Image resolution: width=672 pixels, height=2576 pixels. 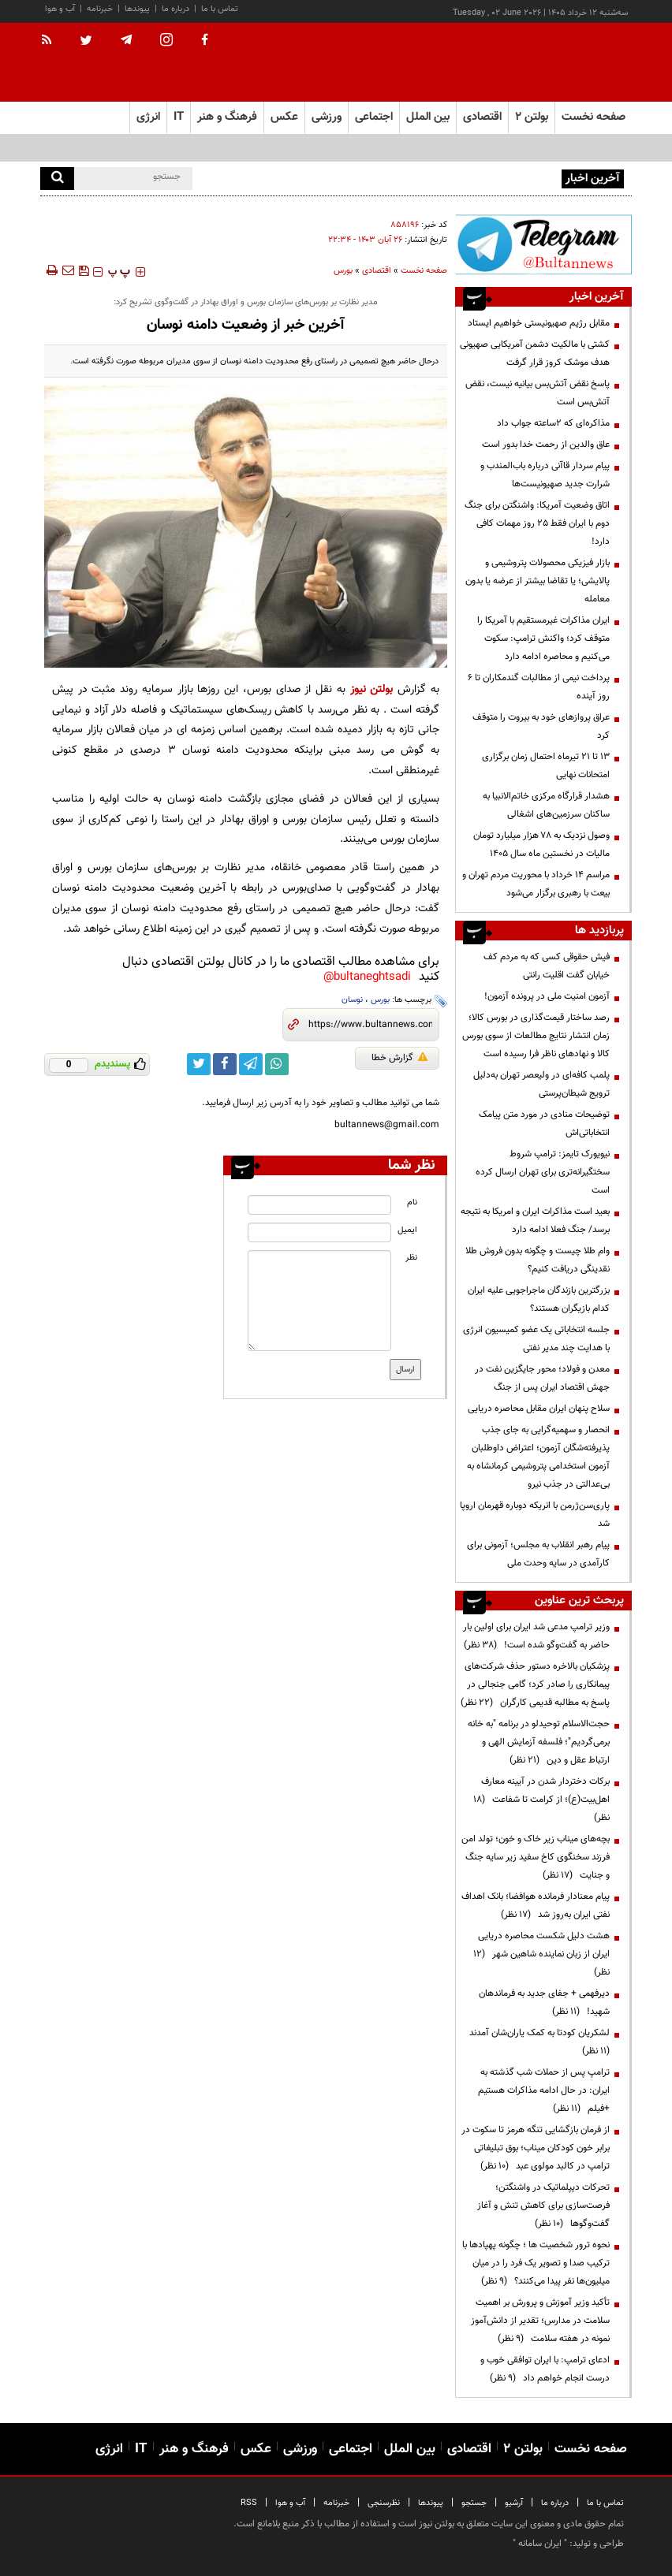 What do you see at coordinates (546, 966) in the screenshot?
I see `فیش حقوقی کسی که به مردم کف خیابان گفت اقلیت رانتی` at bounding box center [546, 966].